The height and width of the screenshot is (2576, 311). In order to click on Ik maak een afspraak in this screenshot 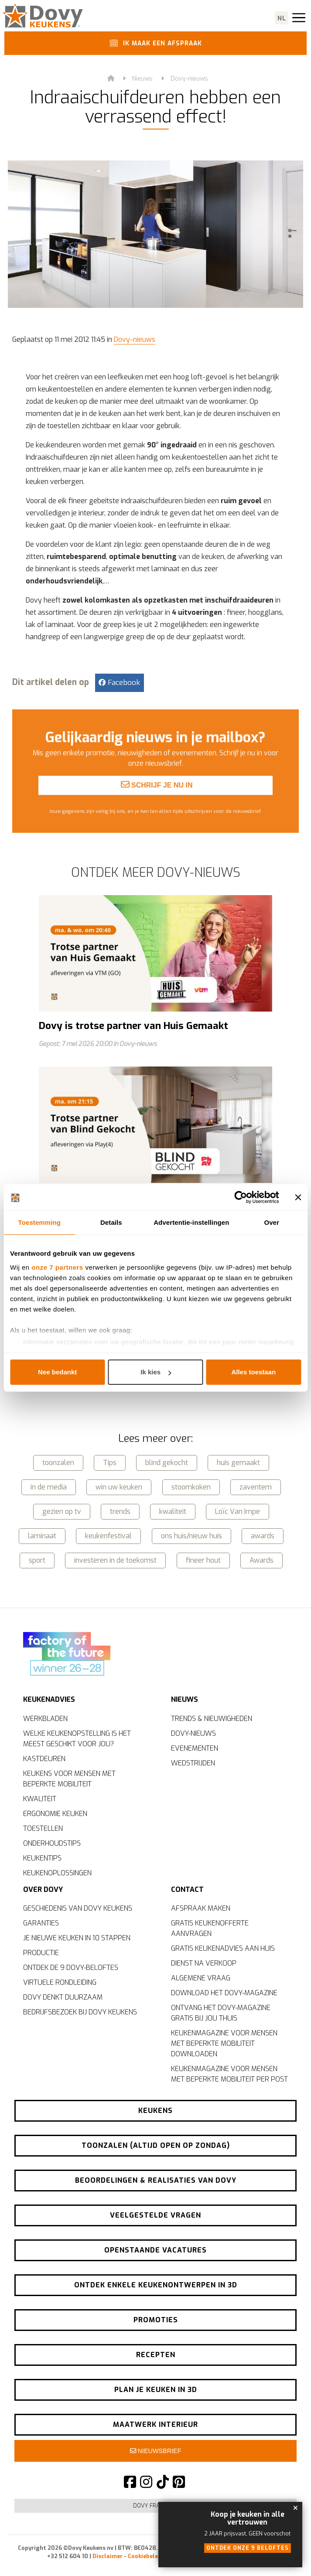, I will do `click(154, 44)`.